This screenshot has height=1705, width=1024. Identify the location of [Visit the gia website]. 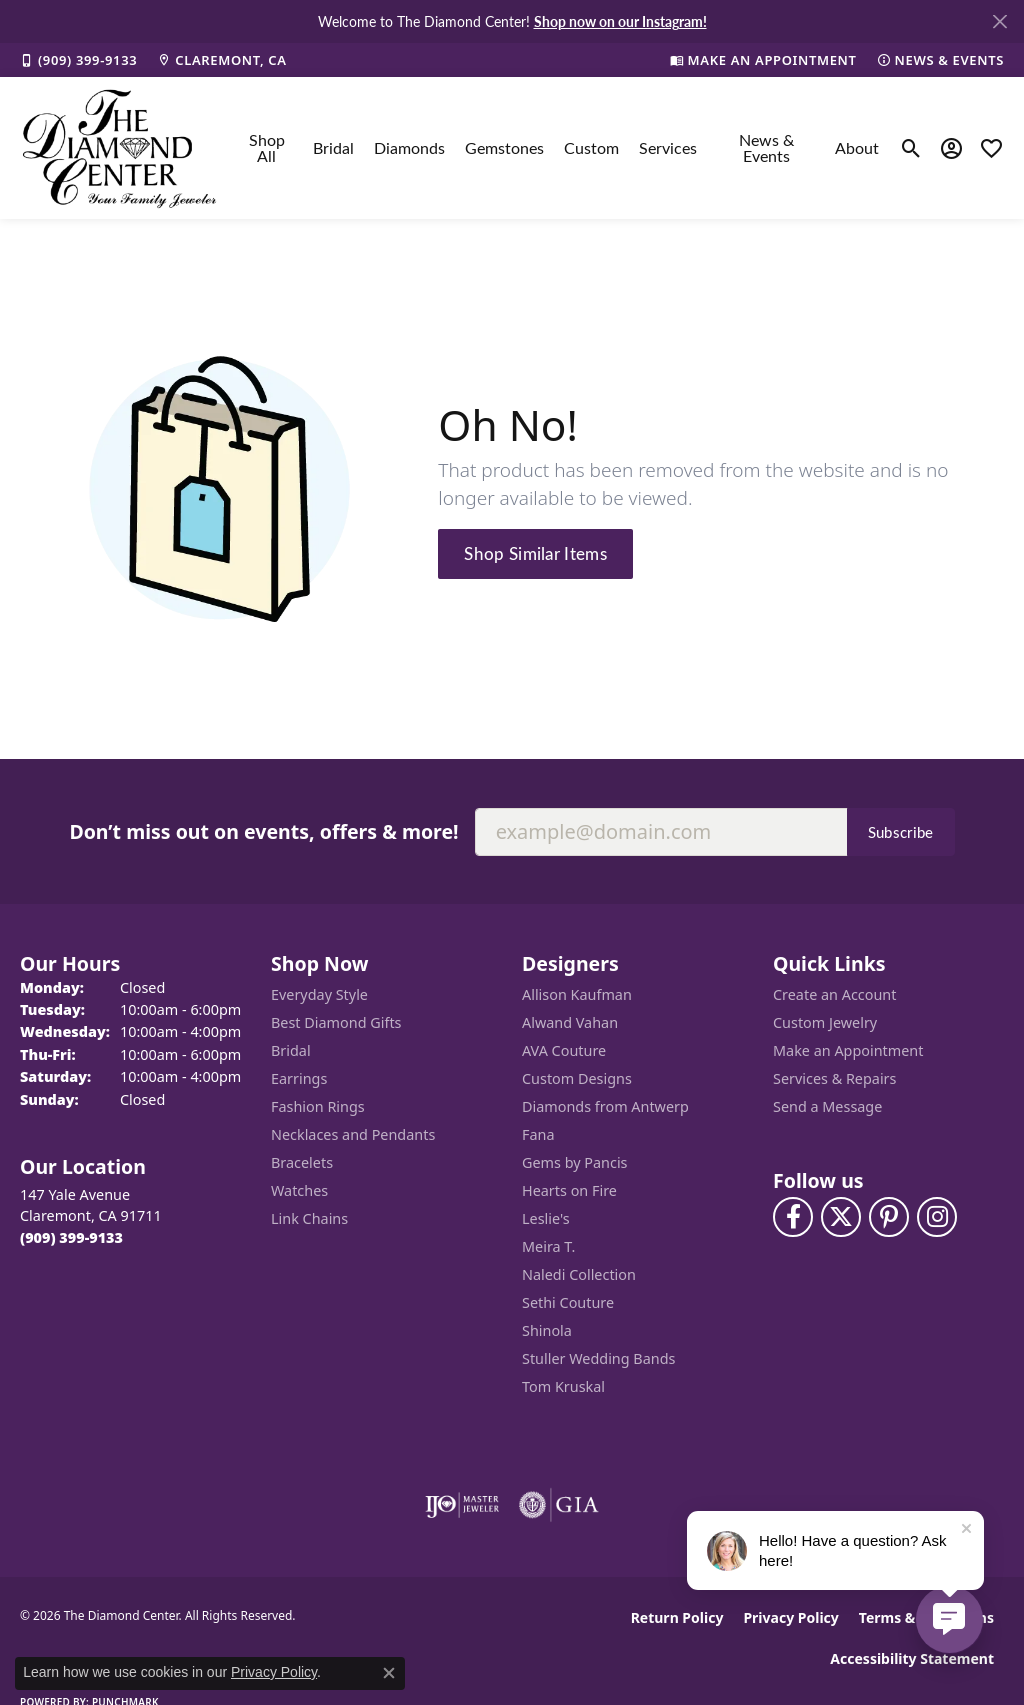
(559, 1505).